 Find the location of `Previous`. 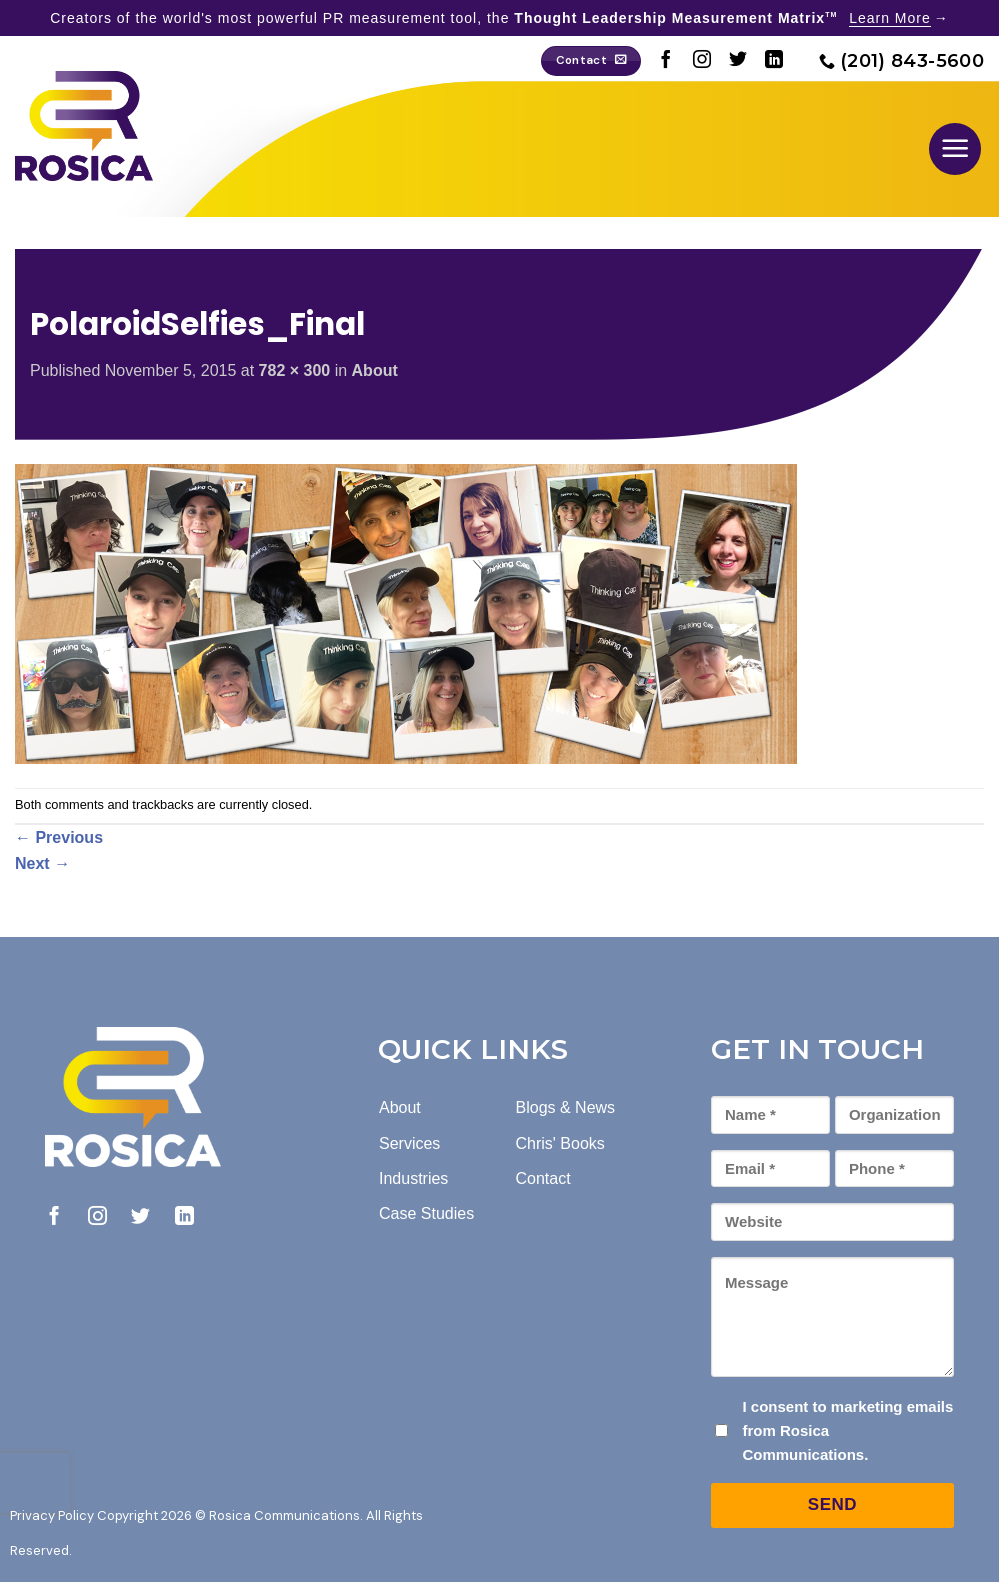

Previous is located at coordinates (59, 837).